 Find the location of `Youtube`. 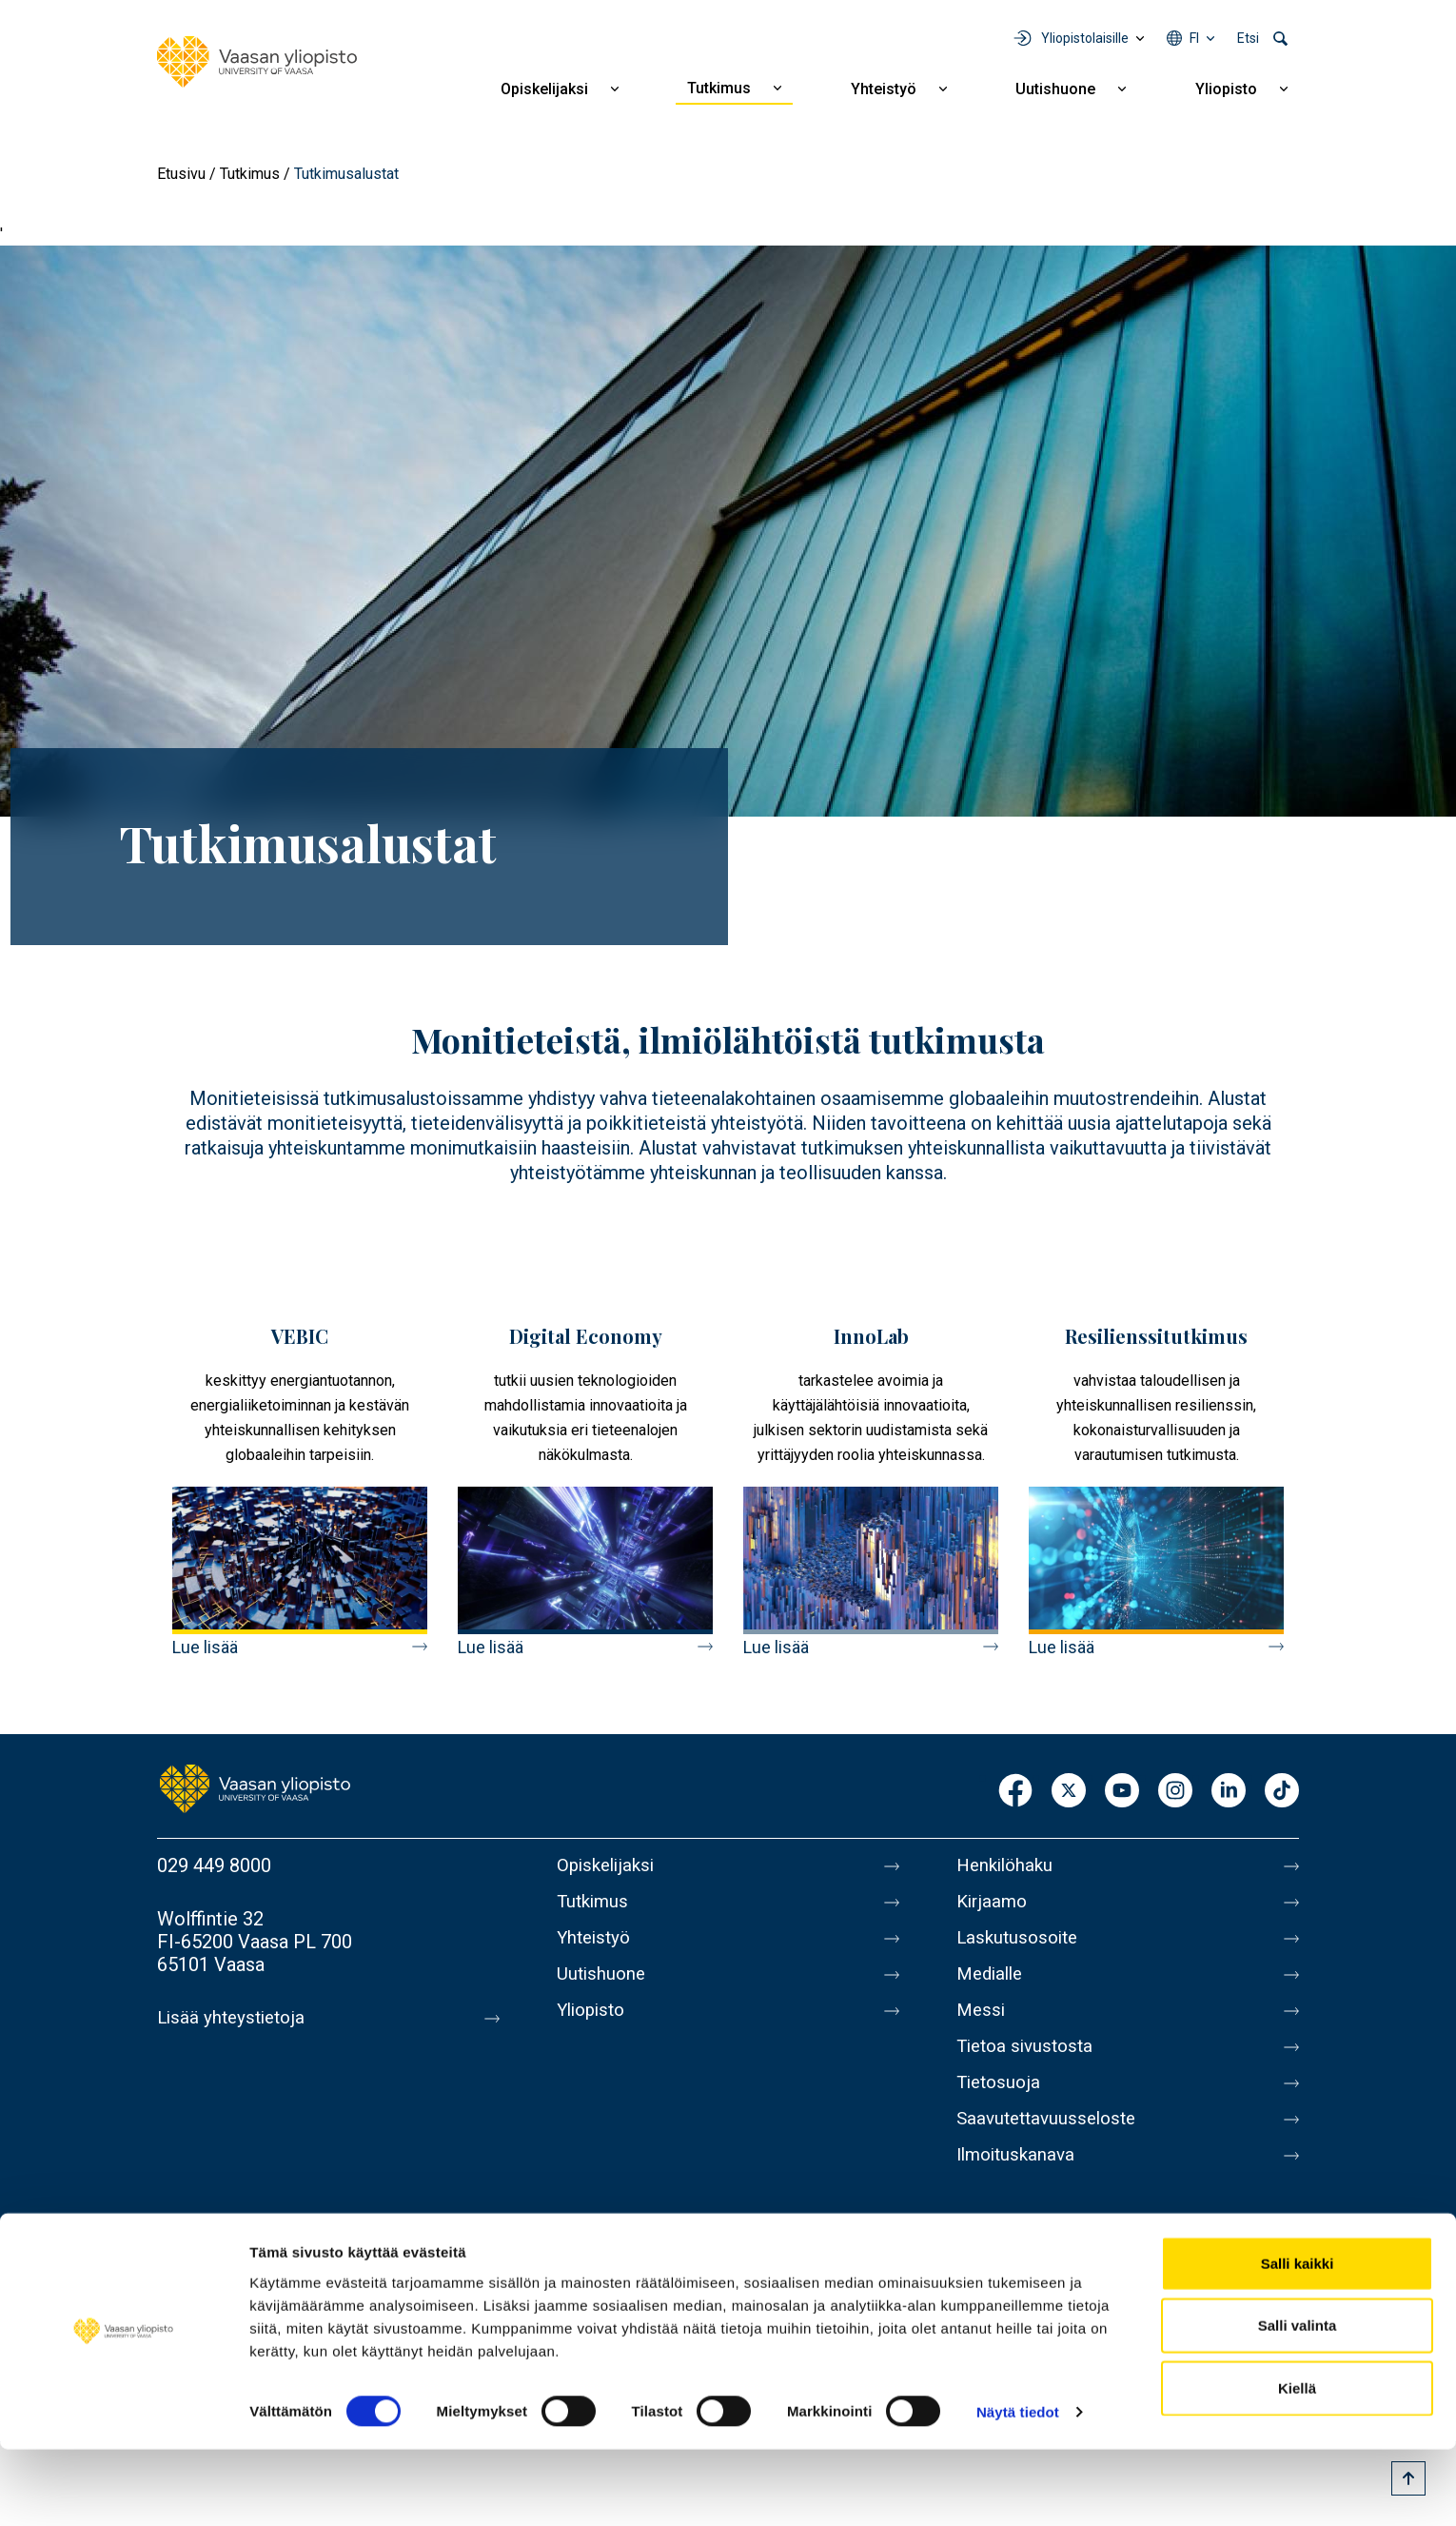

Youtube is located at coordinates (1122, 1791).